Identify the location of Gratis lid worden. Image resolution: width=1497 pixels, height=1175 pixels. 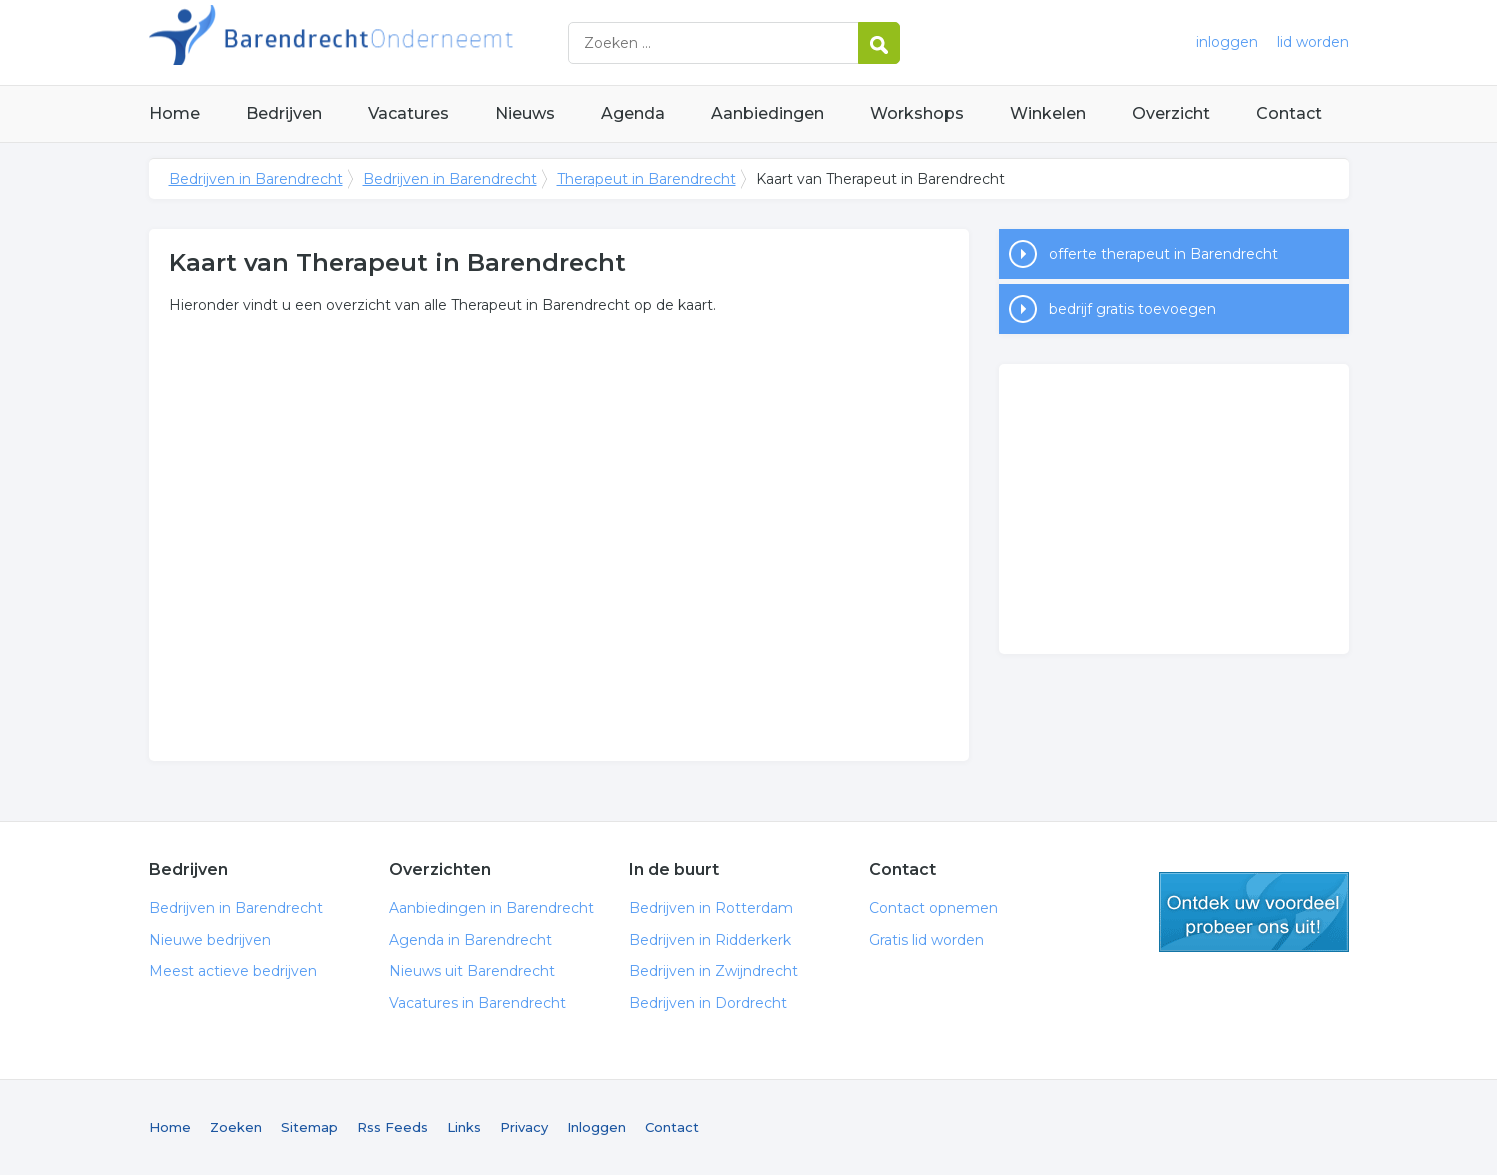
(926, 940).